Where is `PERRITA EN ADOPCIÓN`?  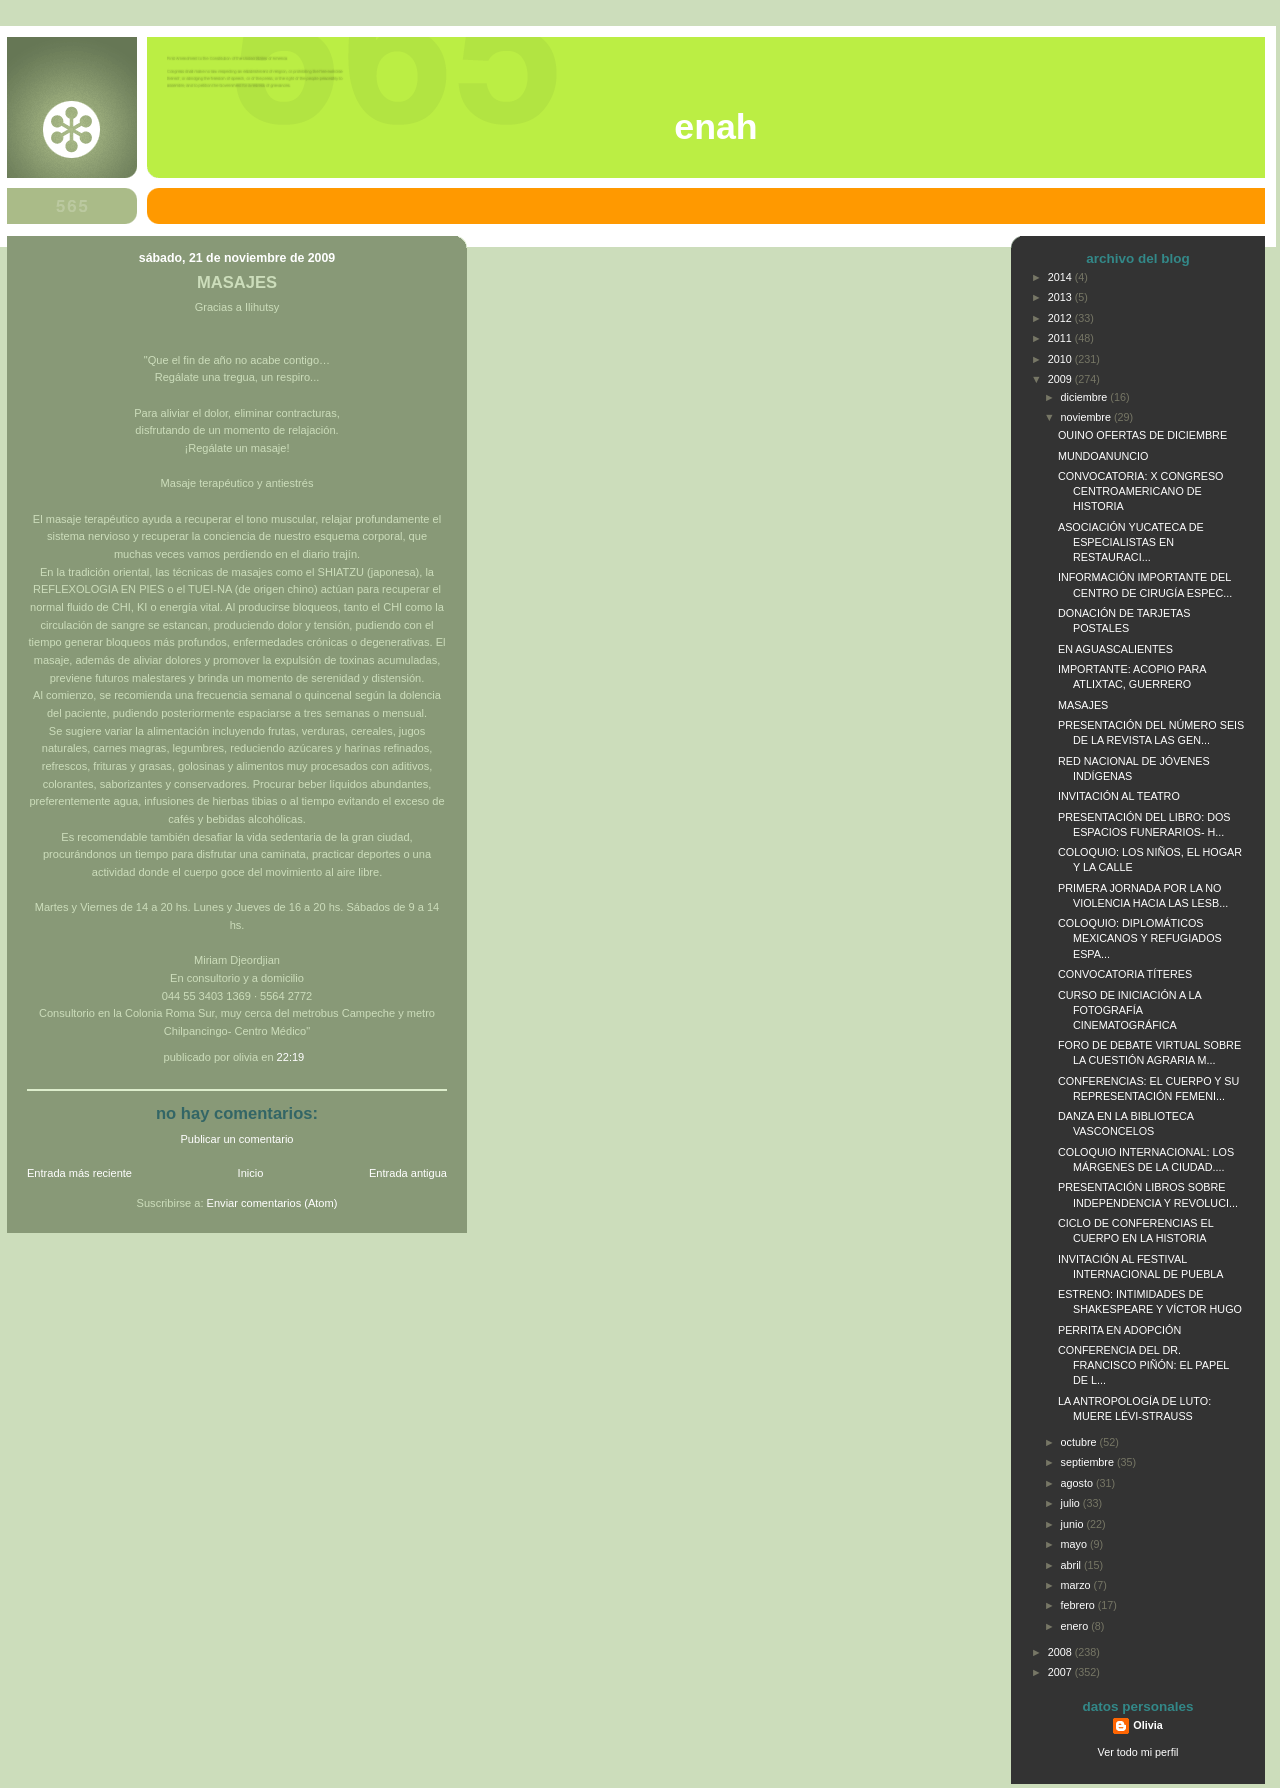
PERRITA EN ADOPCIÓN is located at coordinates (1119, 1330).